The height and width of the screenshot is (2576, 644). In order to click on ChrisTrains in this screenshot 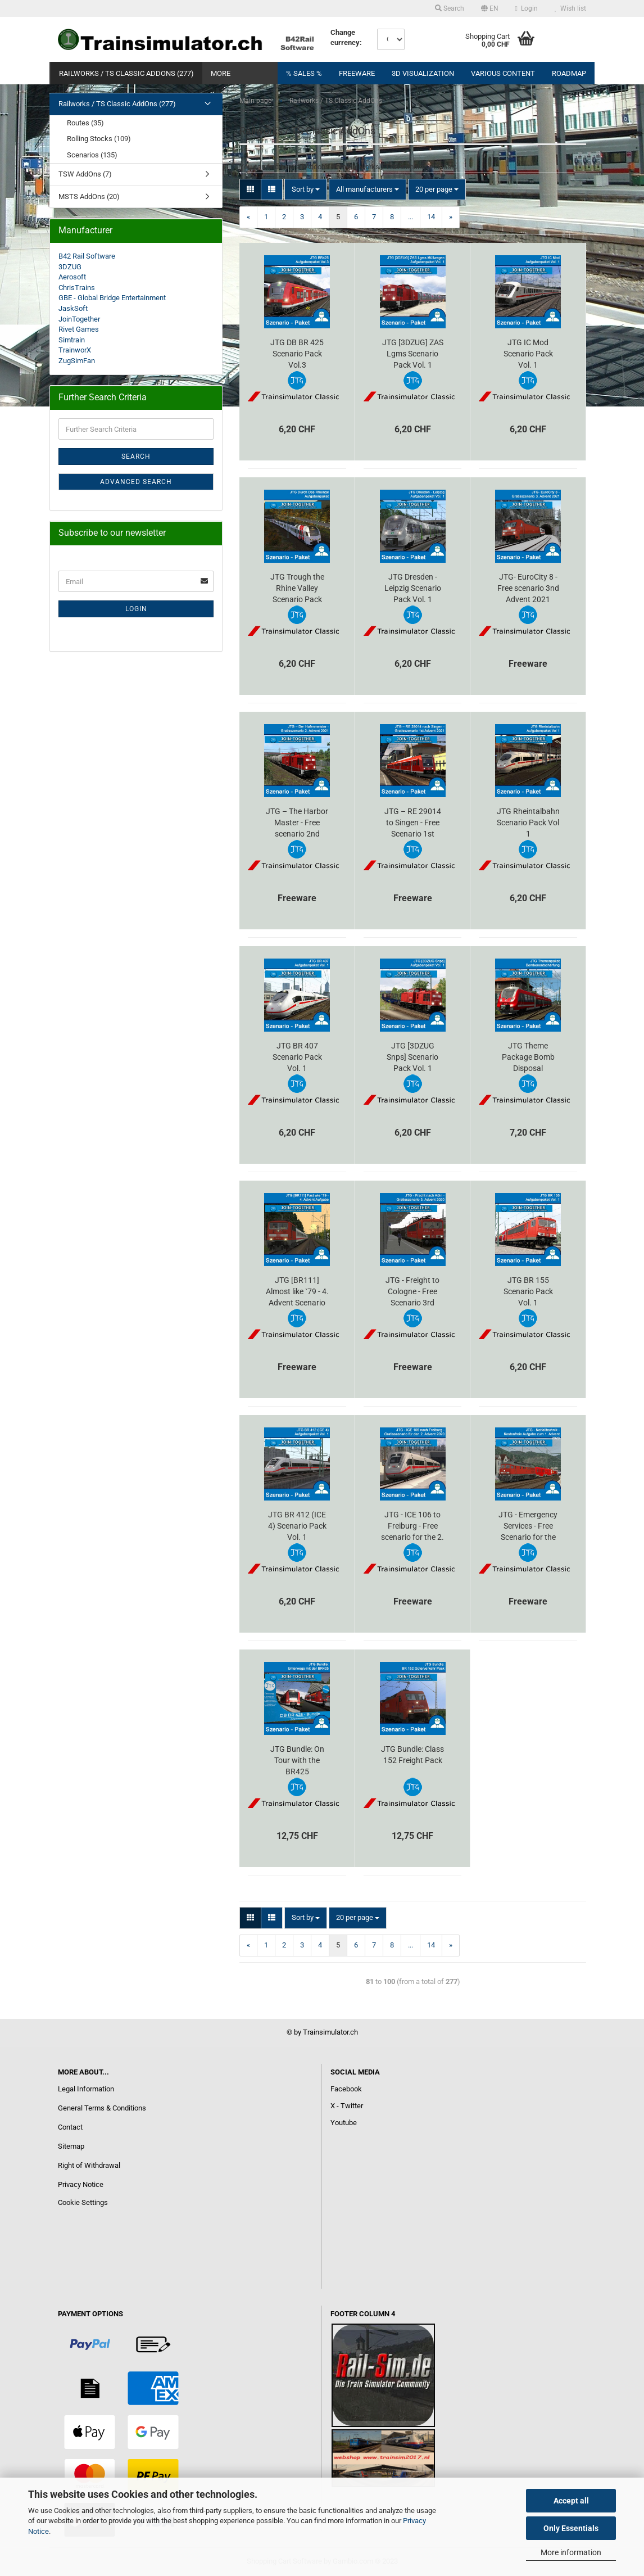, I will do `click(76, 287)`.